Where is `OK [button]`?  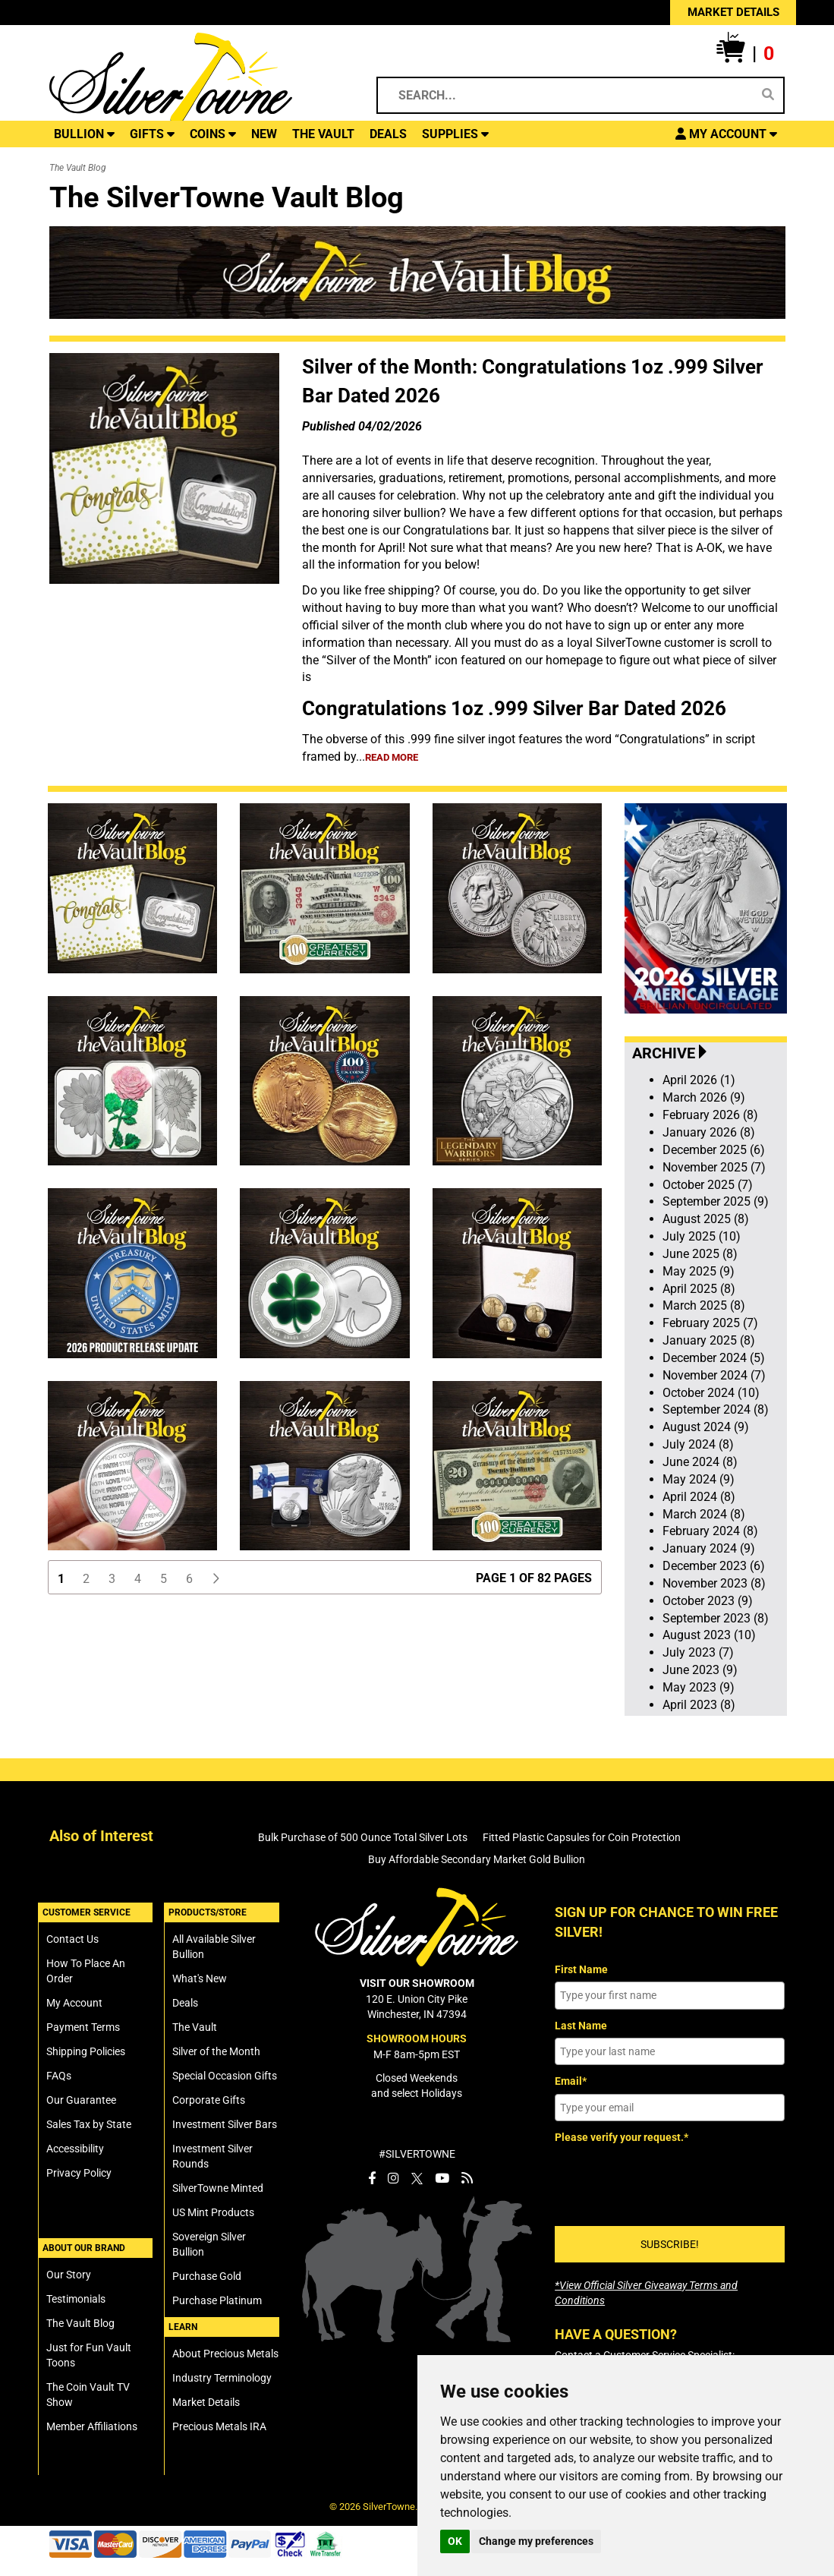 OK [button] is located at coordinates (455, 2541).